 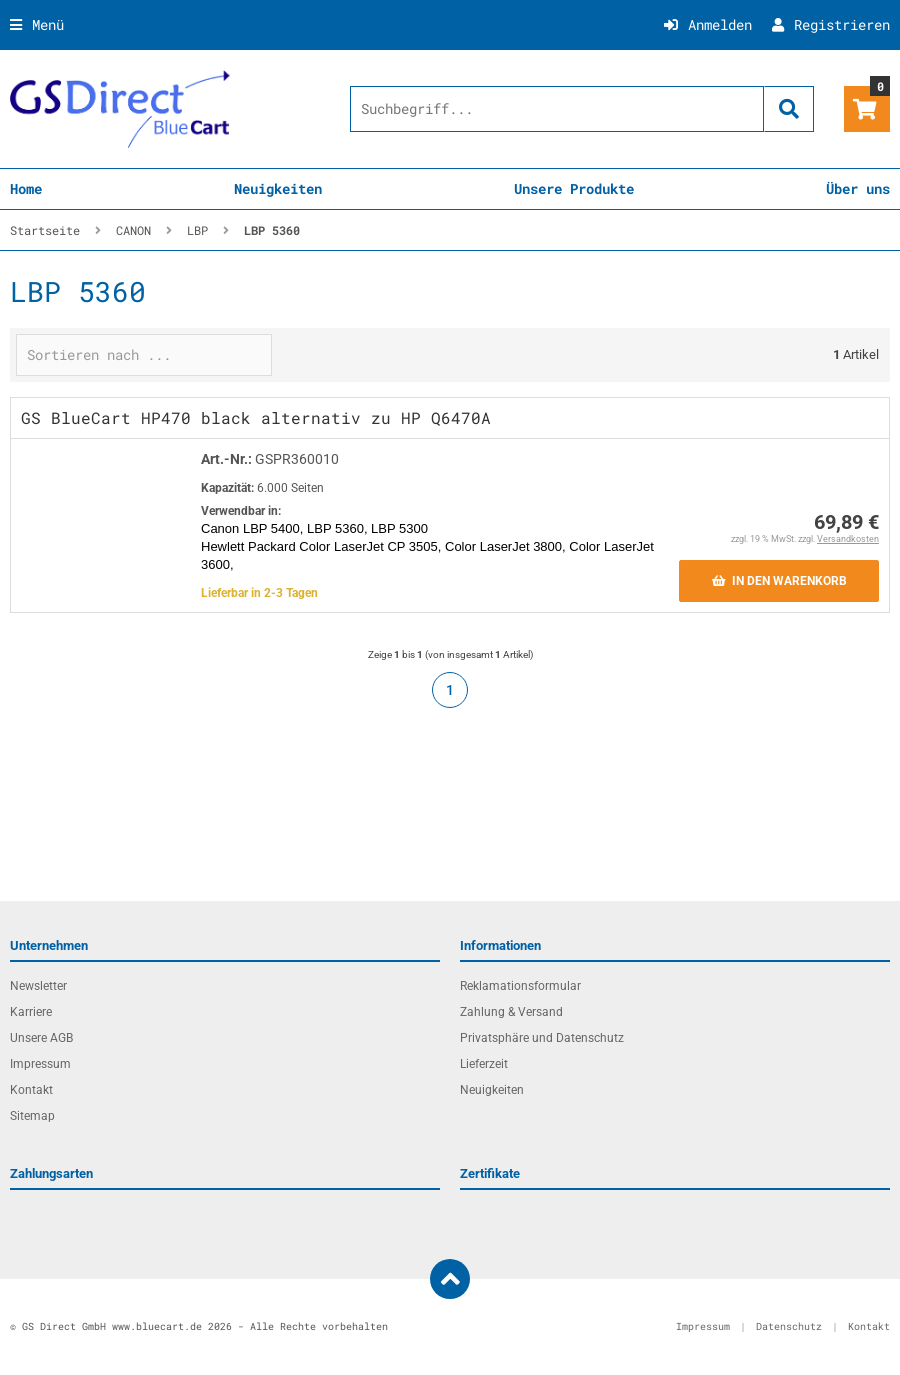 I want to click on Zahlung & Versand, so click(x=511, y=1012).